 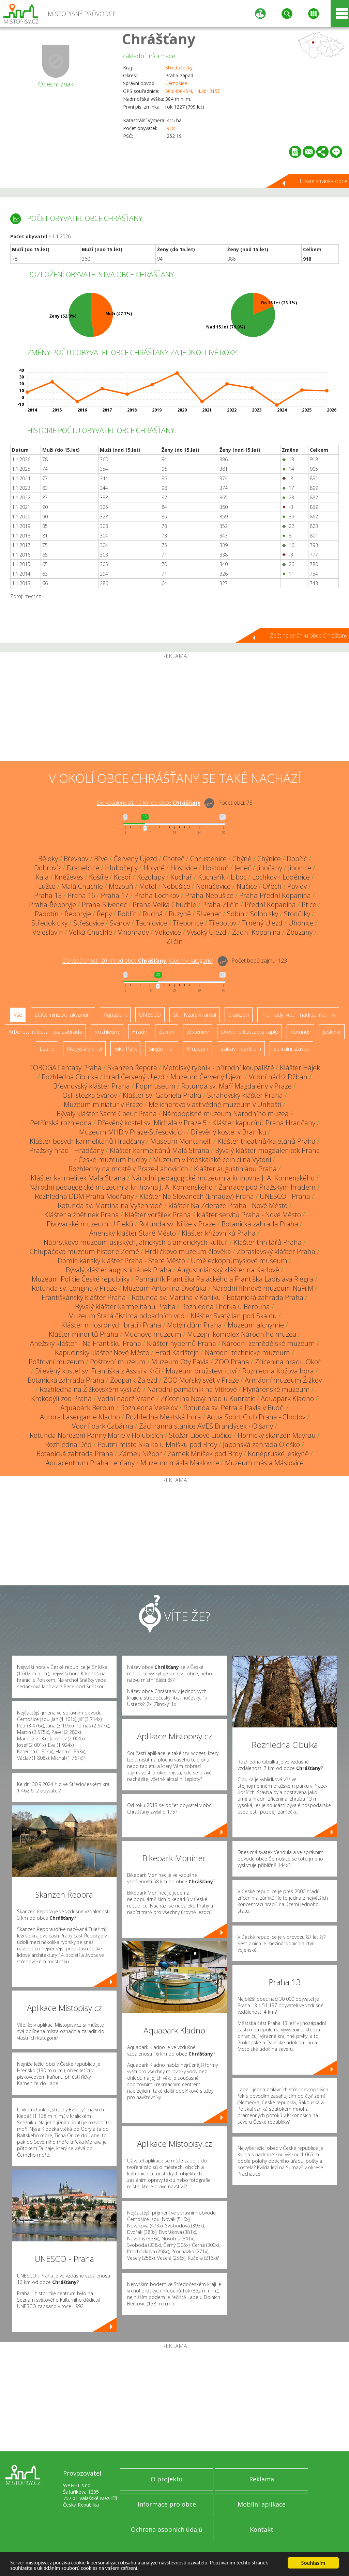 I want to click on Rozhledna DDM Praha-Modřany, so click(x=84, y=1196).